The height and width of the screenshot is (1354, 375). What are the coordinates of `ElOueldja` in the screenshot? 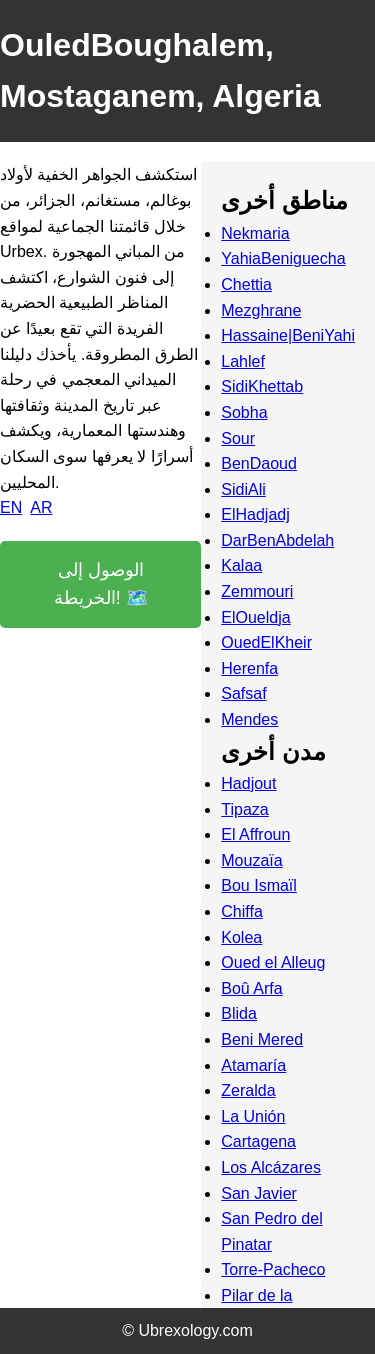 It's located at (255, 617).